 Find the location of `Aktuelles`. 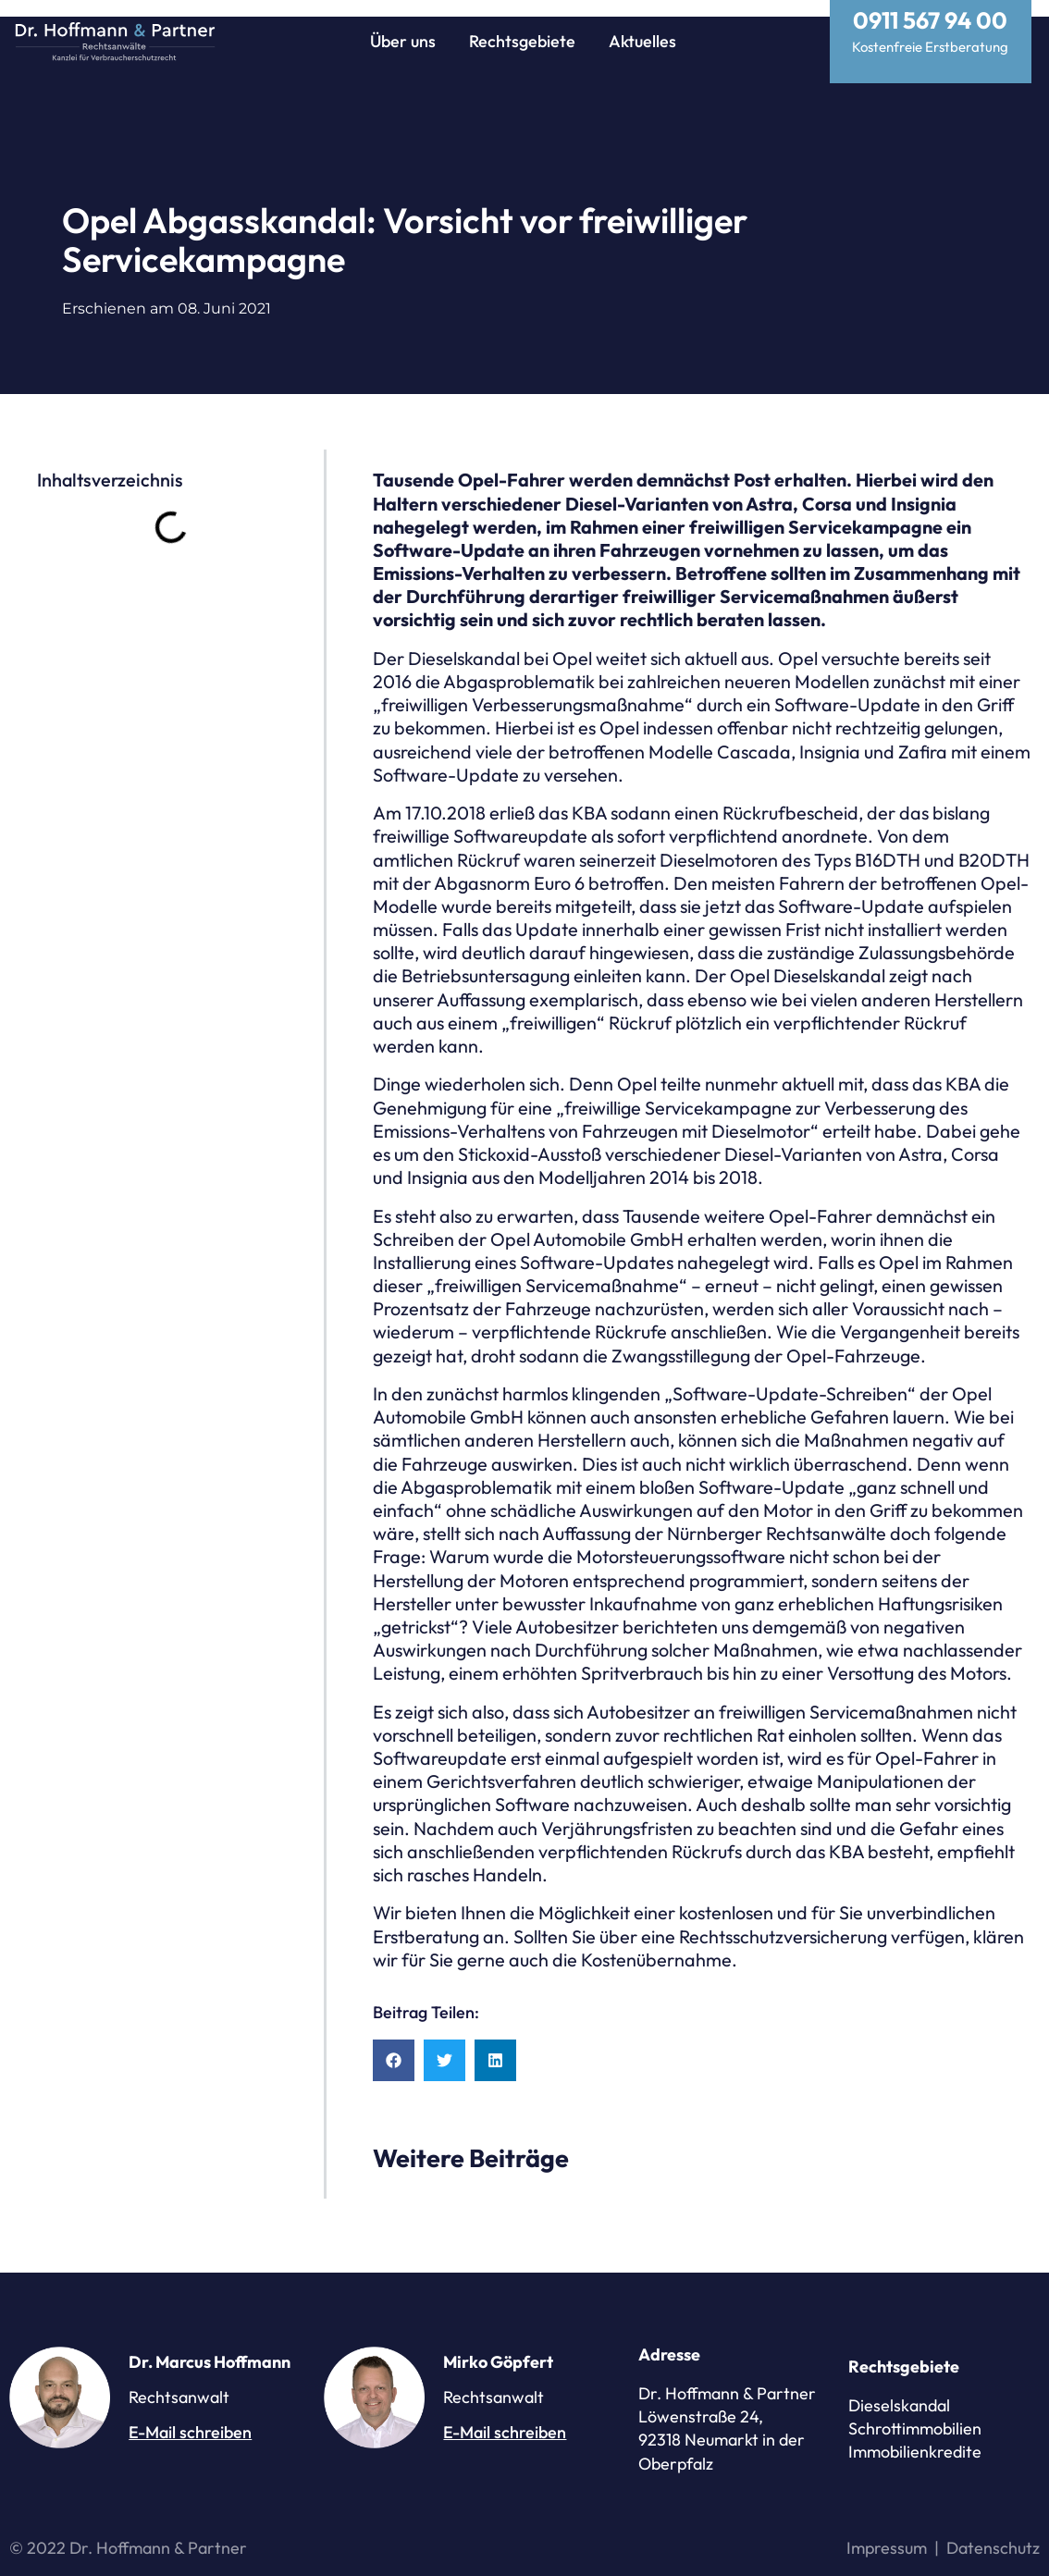

Aktuelles is located at coordinates (642, 41).